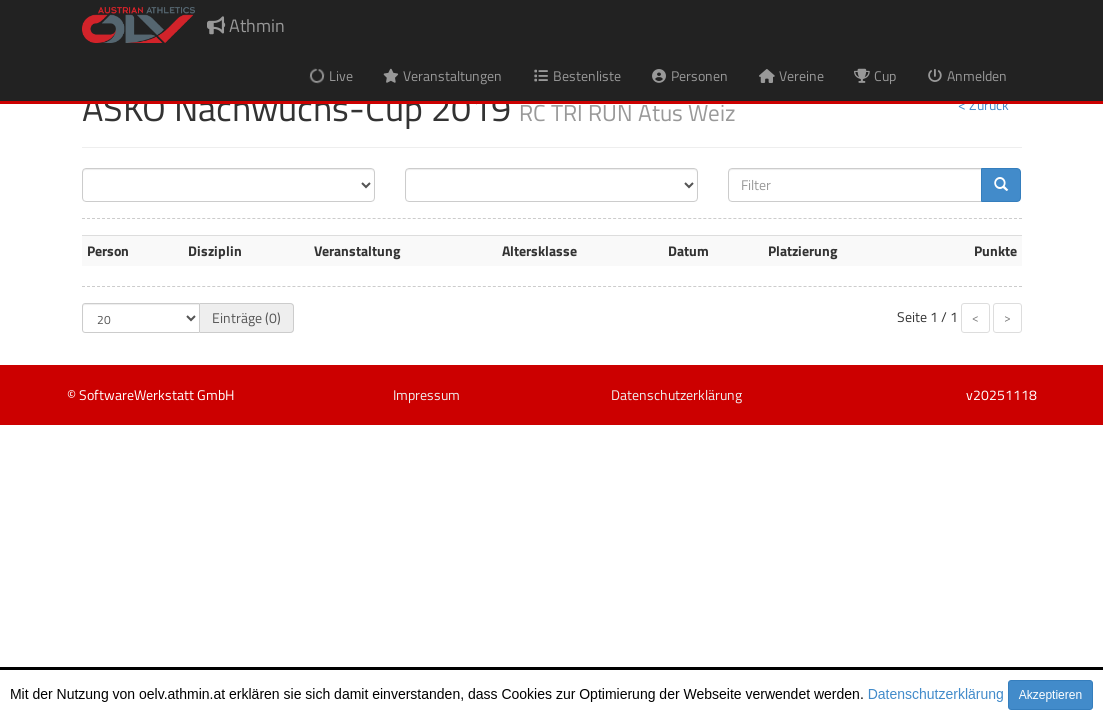 The width and height of the screenshot is (1103, 720). Describe the element at coordinates (983, 104) in the screenshot. I see `< Zurück` at that location.